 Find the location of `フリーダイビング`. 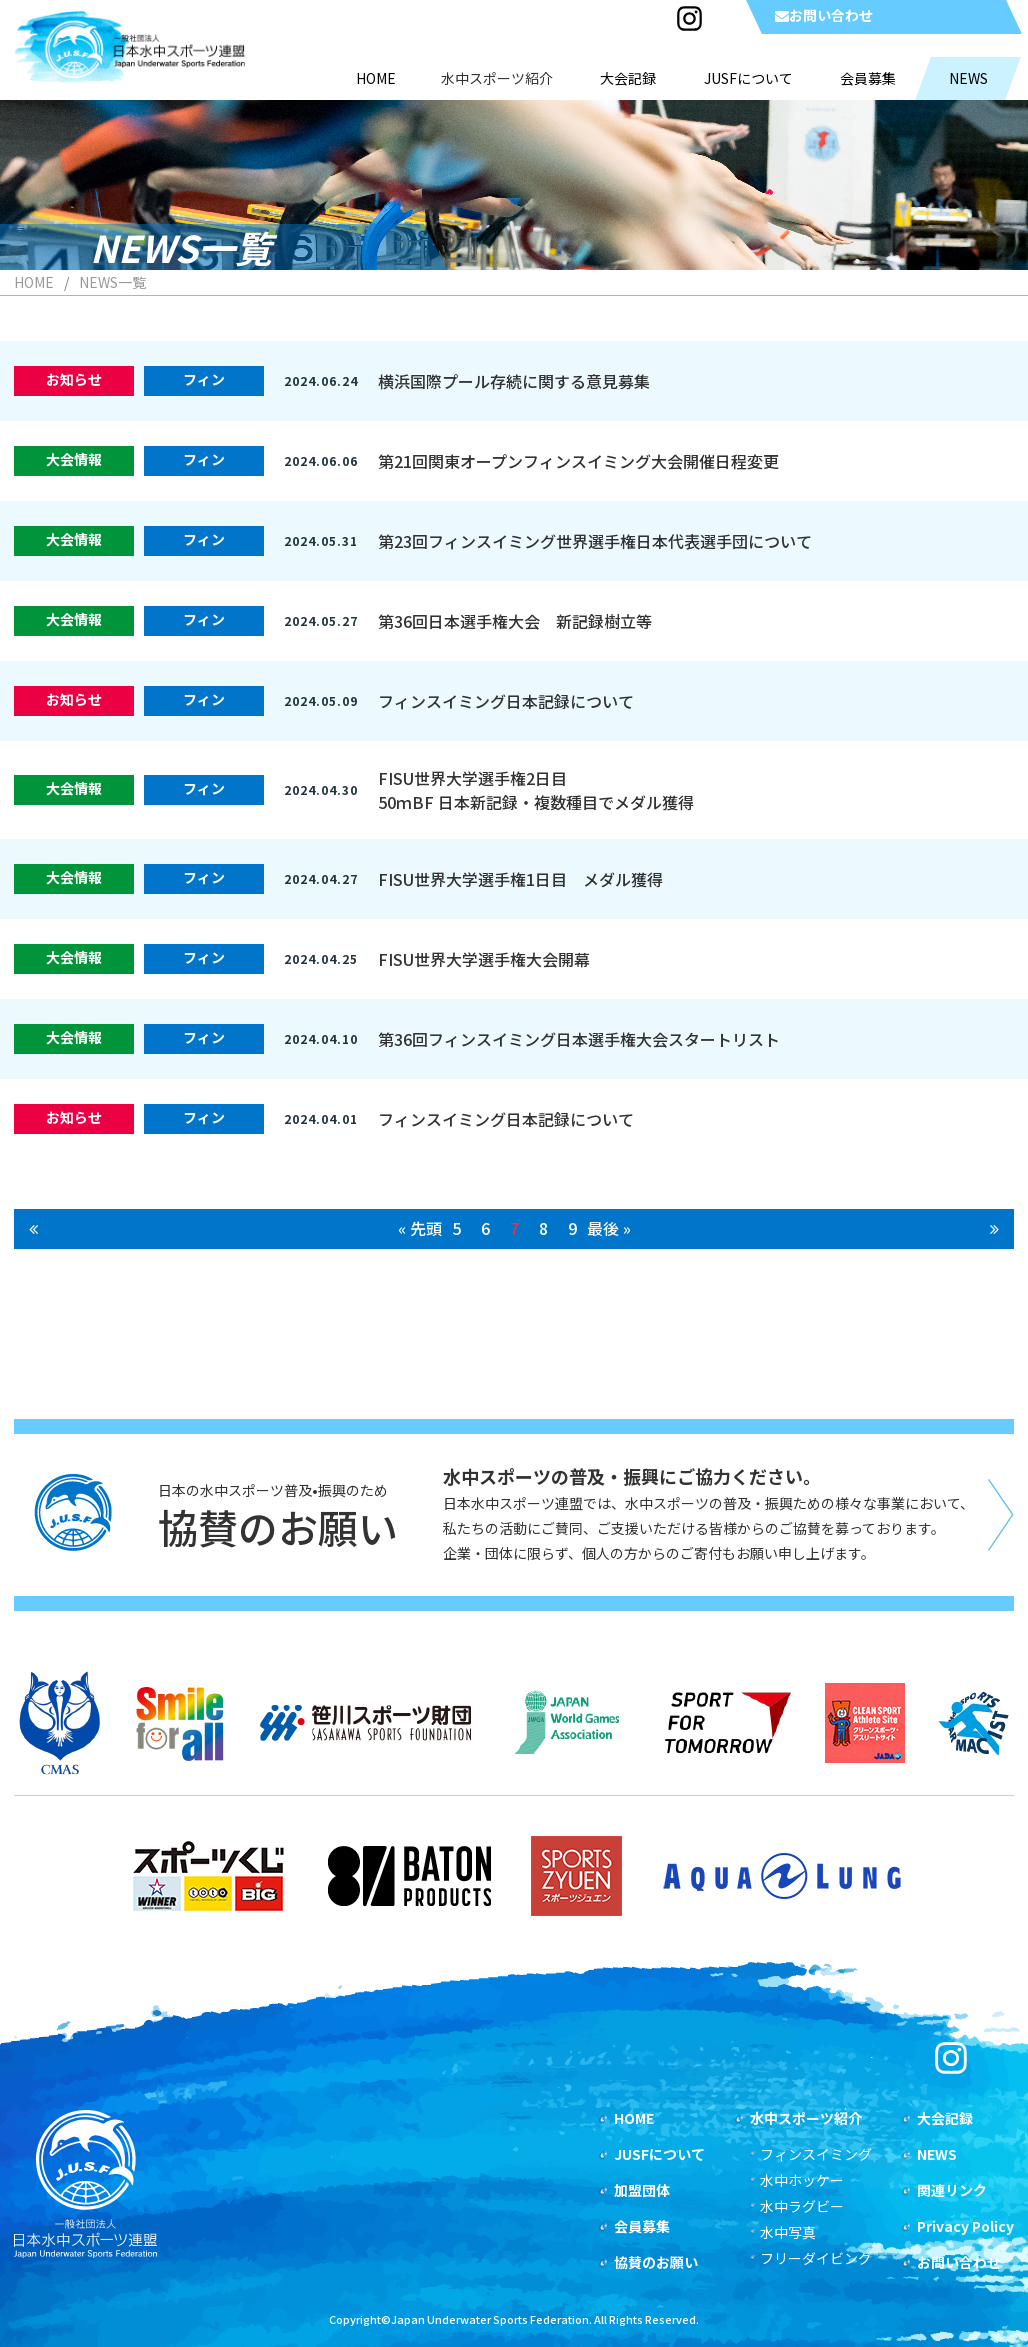

フリーダイビング is located at coordinates (816, 2258).